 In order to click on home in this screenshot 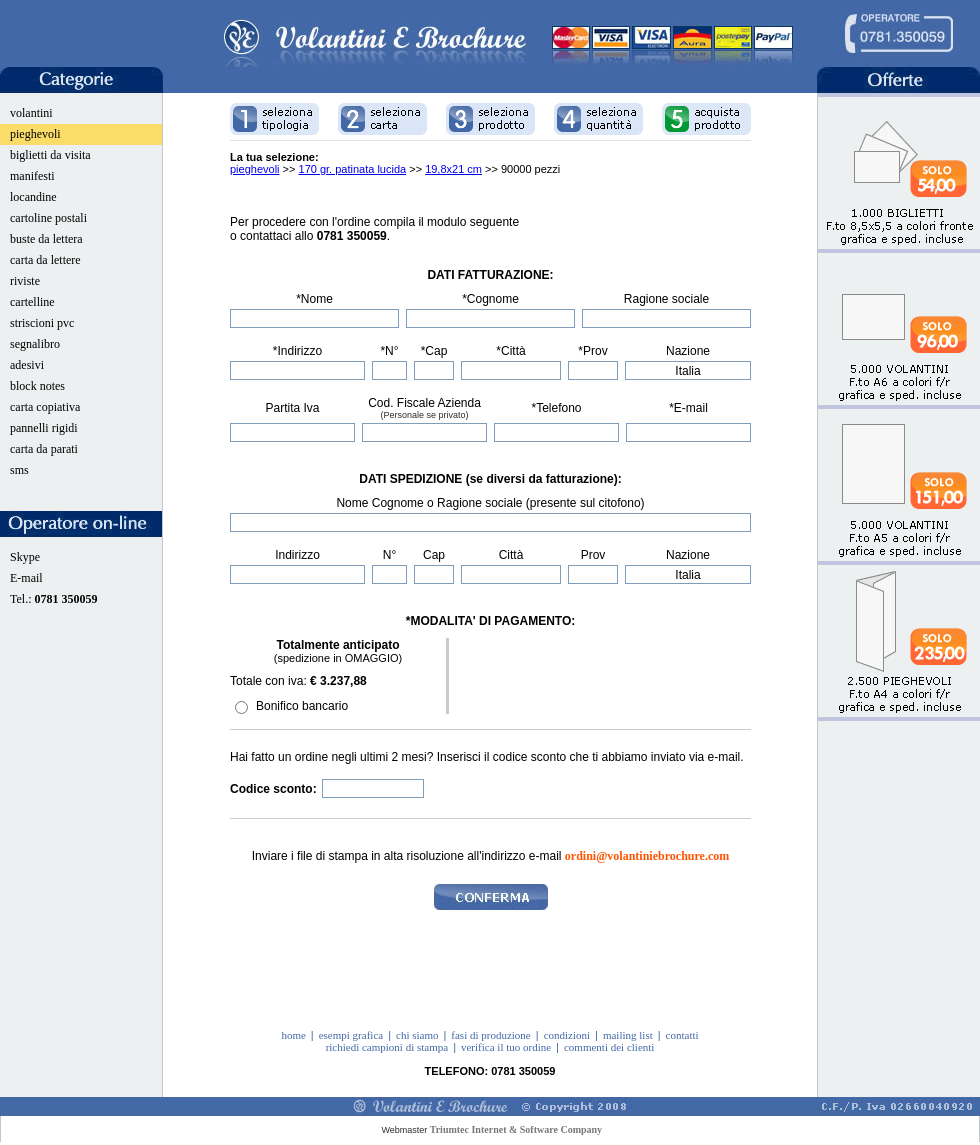, I will do `click(293, 1035)`.